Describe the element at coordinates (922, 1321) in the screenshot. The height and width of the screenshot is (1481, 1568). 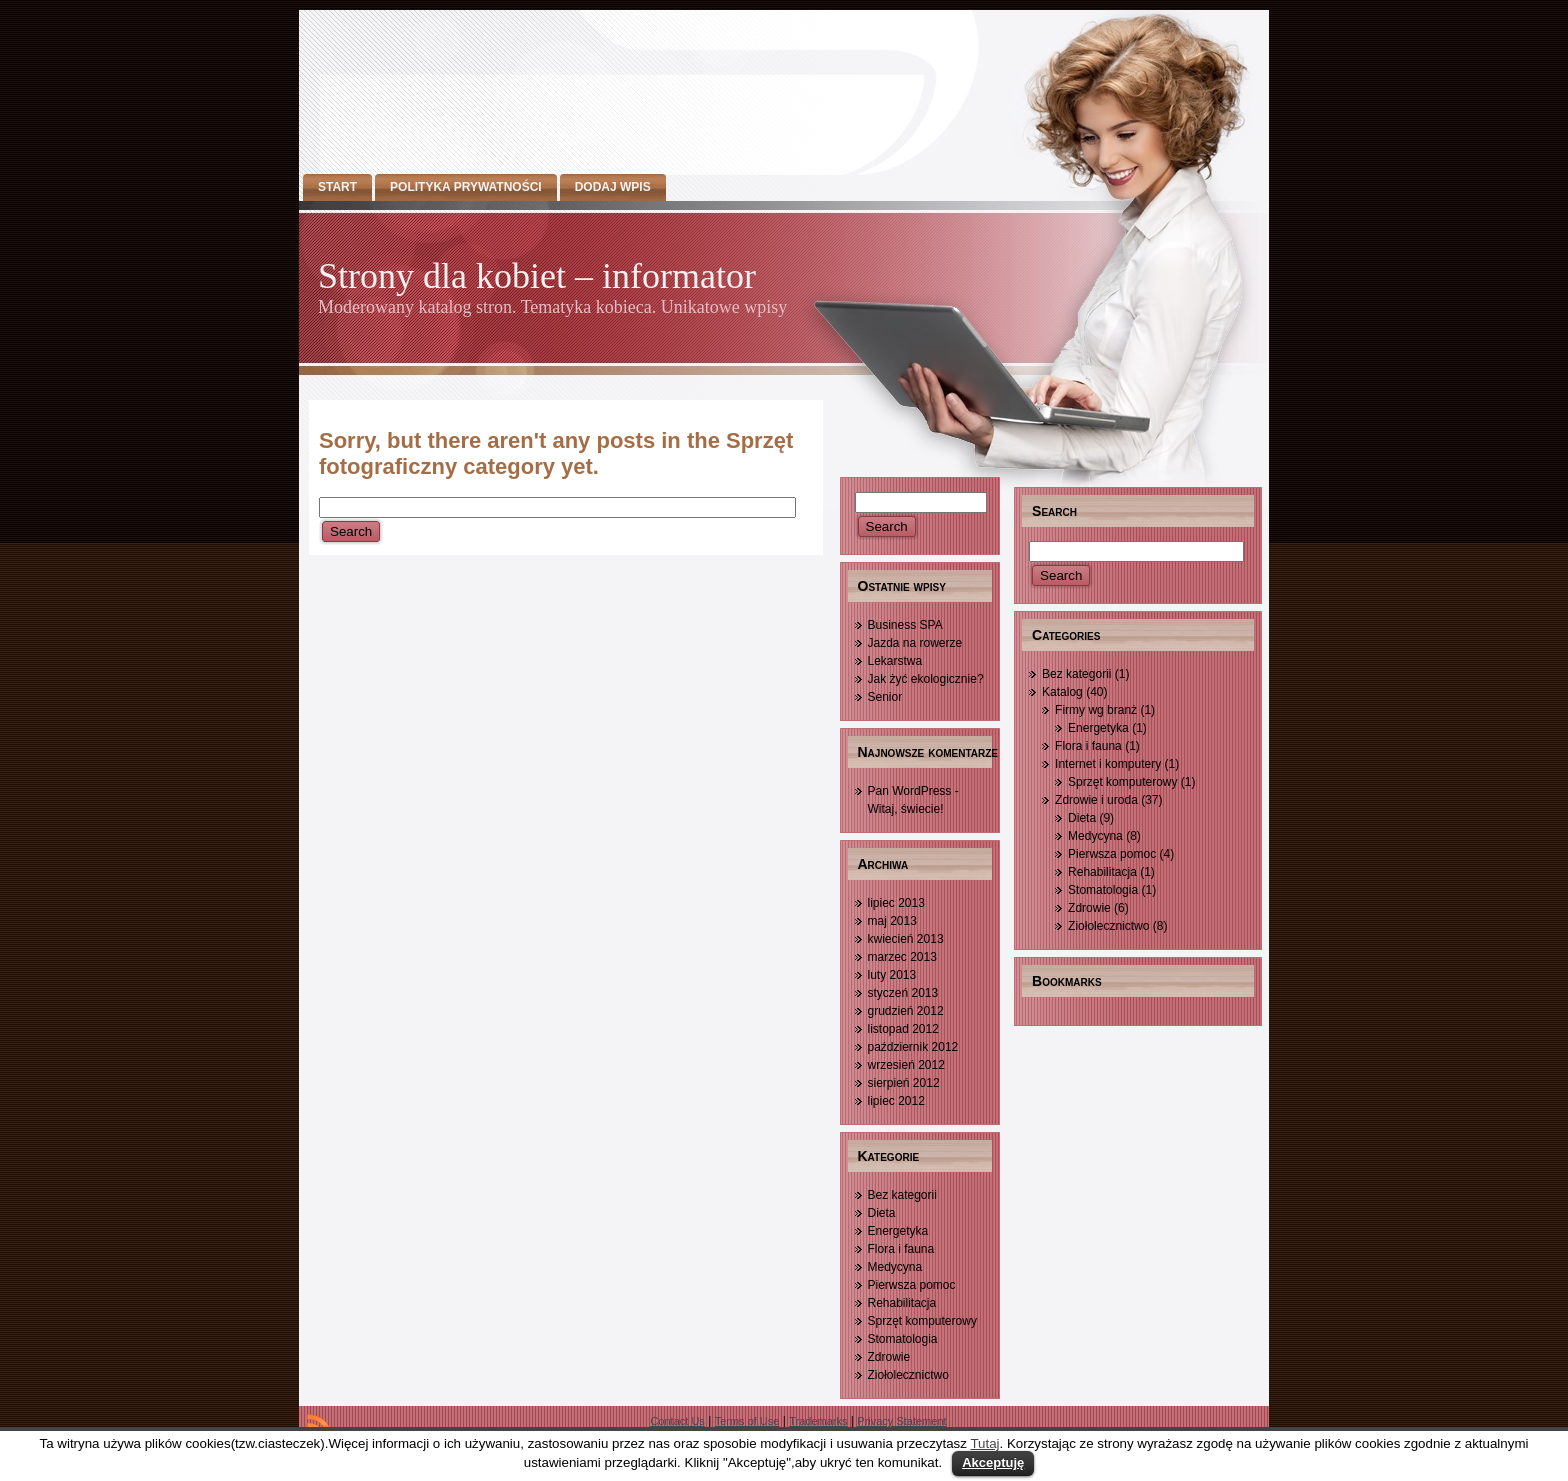
I see `Sprzęt komputerowy` at that location.